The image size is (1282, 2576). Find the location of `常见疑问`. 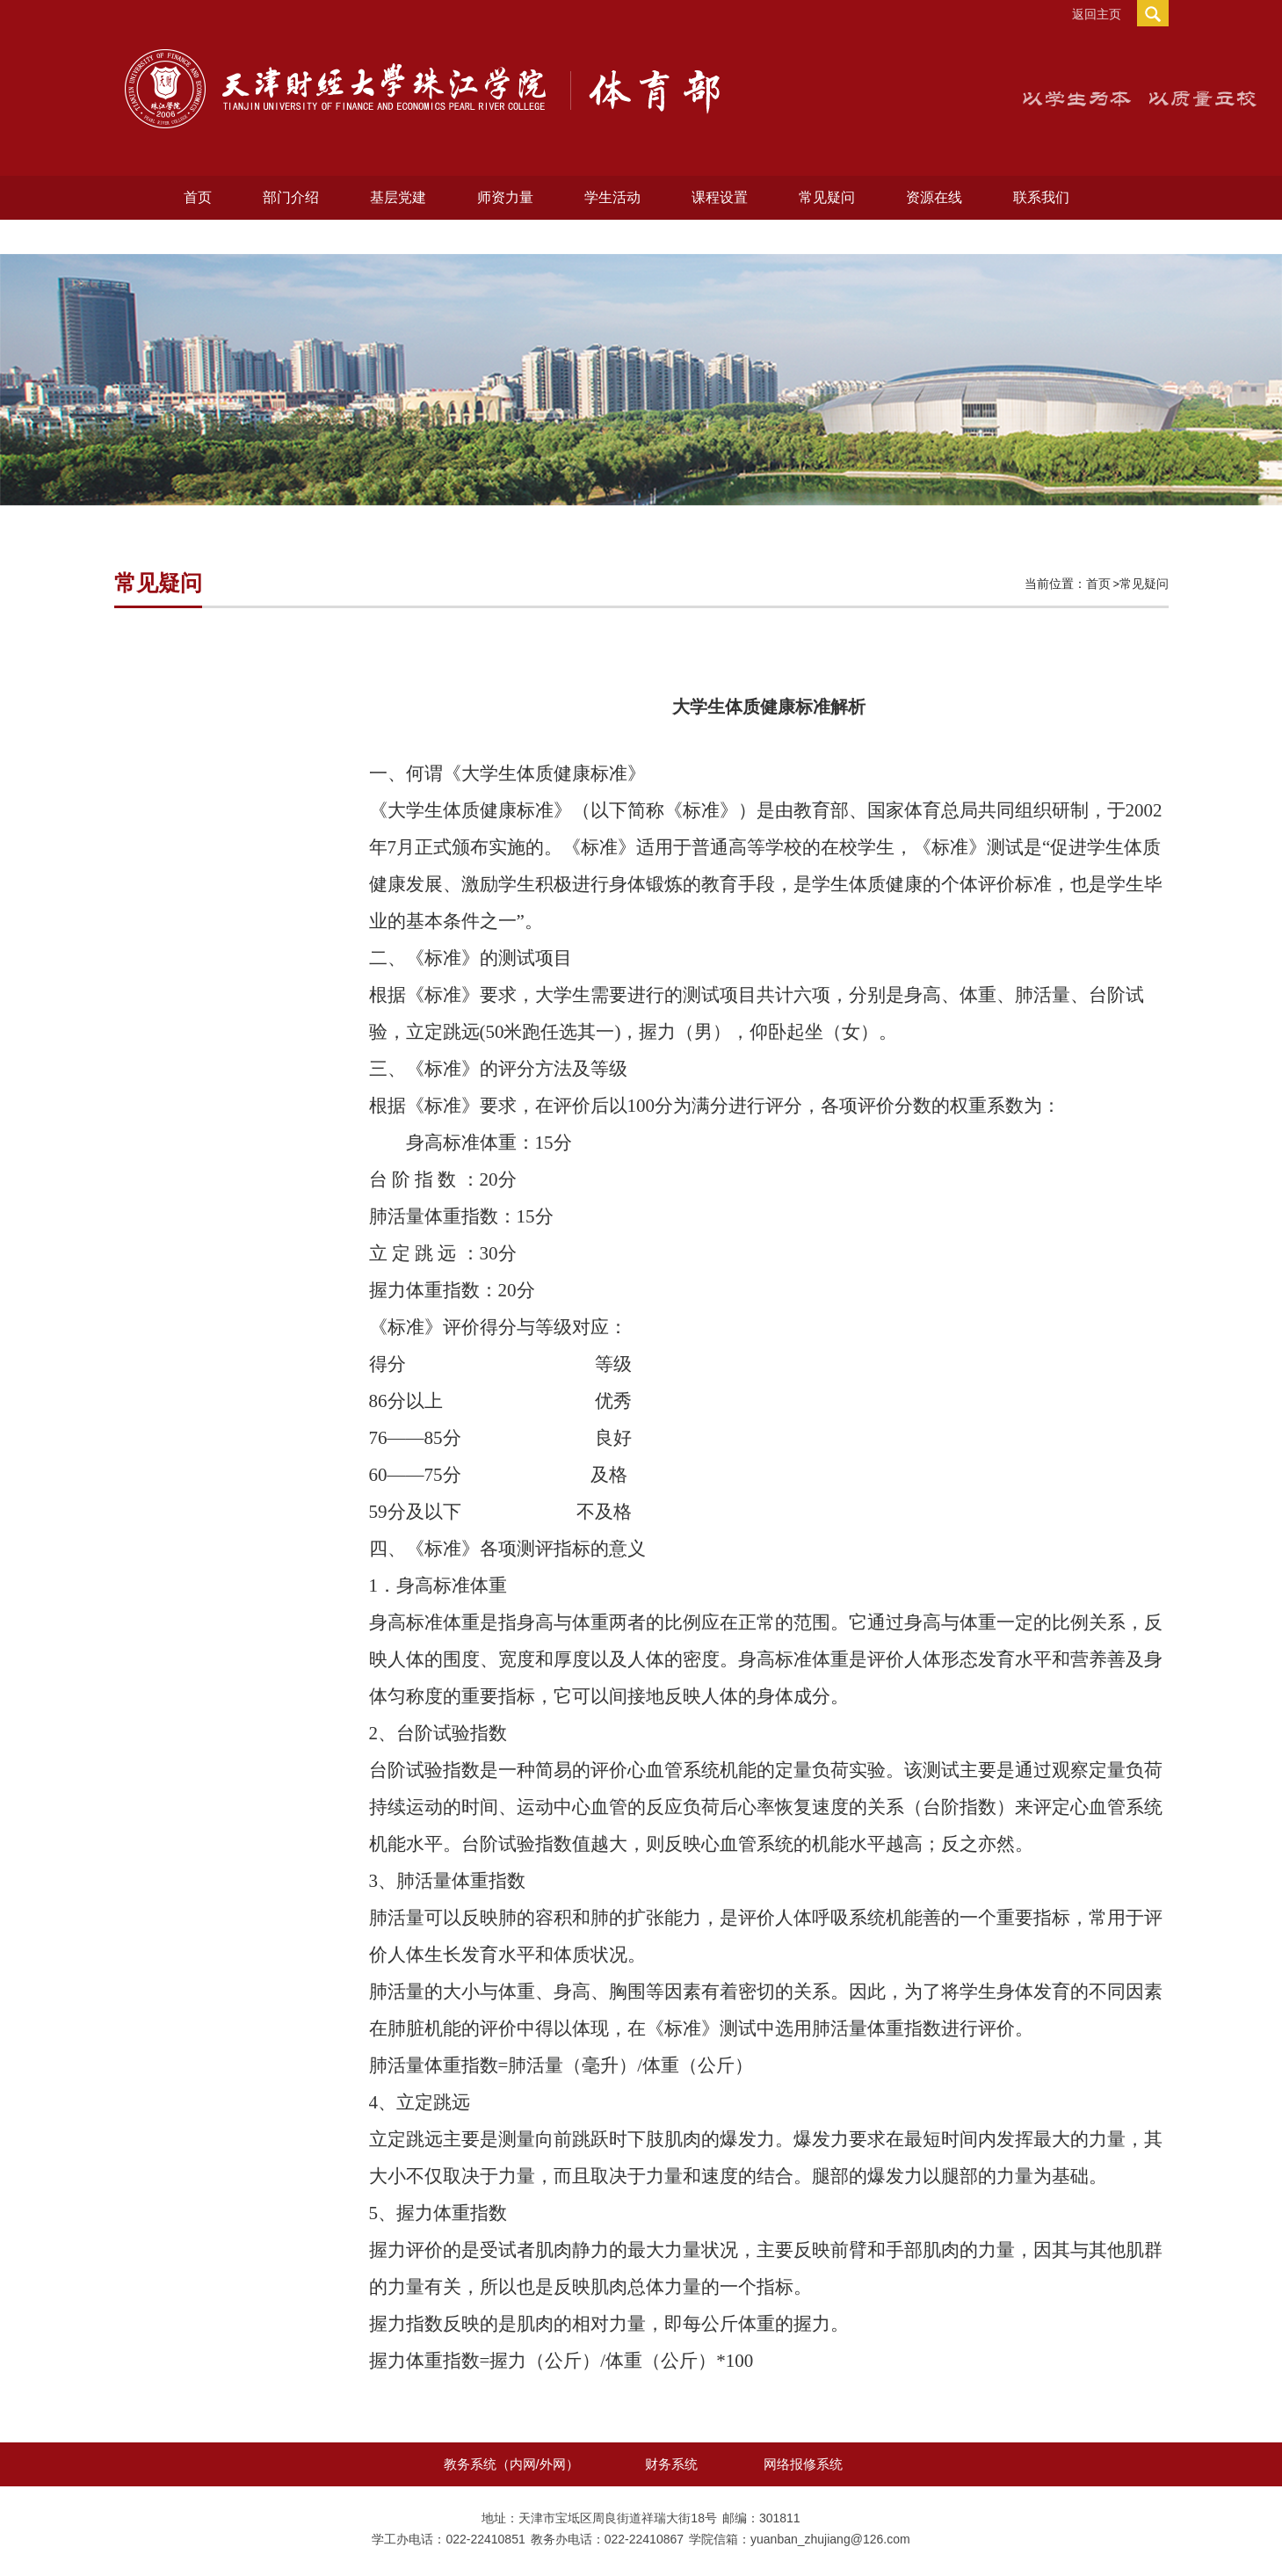

常见疑问 is located at coordinates (827, 197).